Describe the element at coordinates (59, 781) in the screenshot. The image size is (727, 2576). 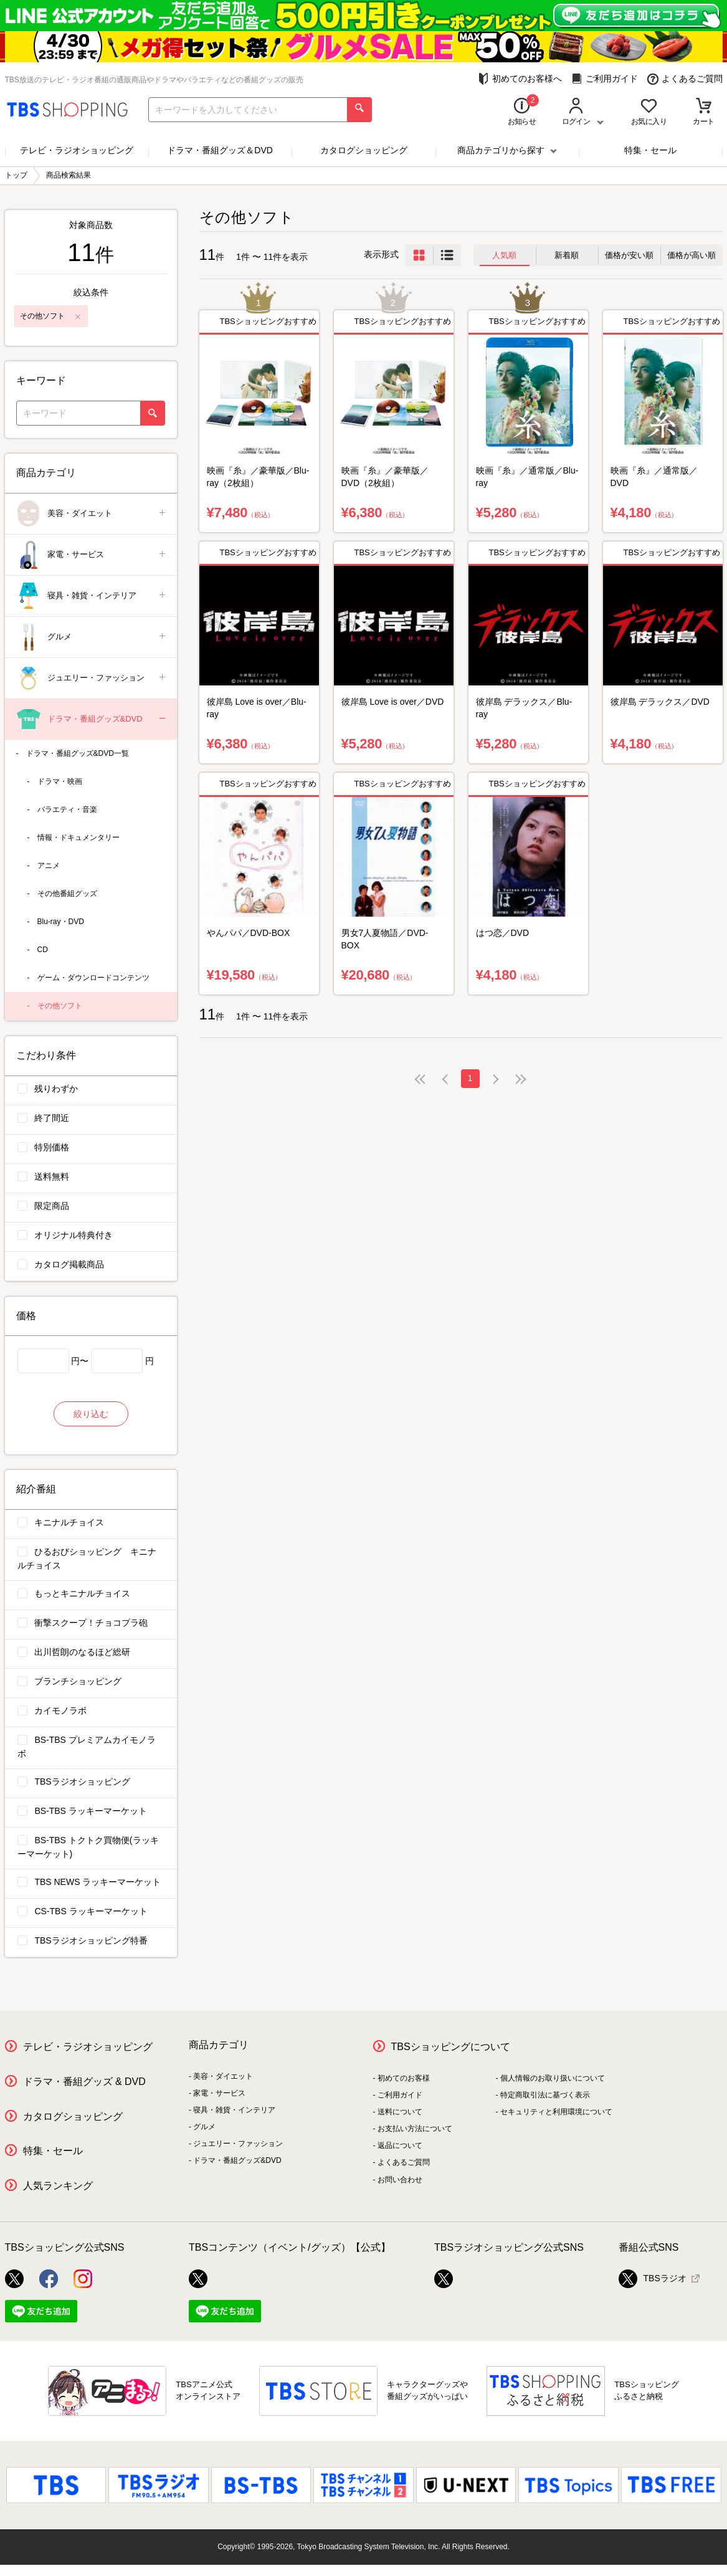
I see `ドラマ・映画` at that location.